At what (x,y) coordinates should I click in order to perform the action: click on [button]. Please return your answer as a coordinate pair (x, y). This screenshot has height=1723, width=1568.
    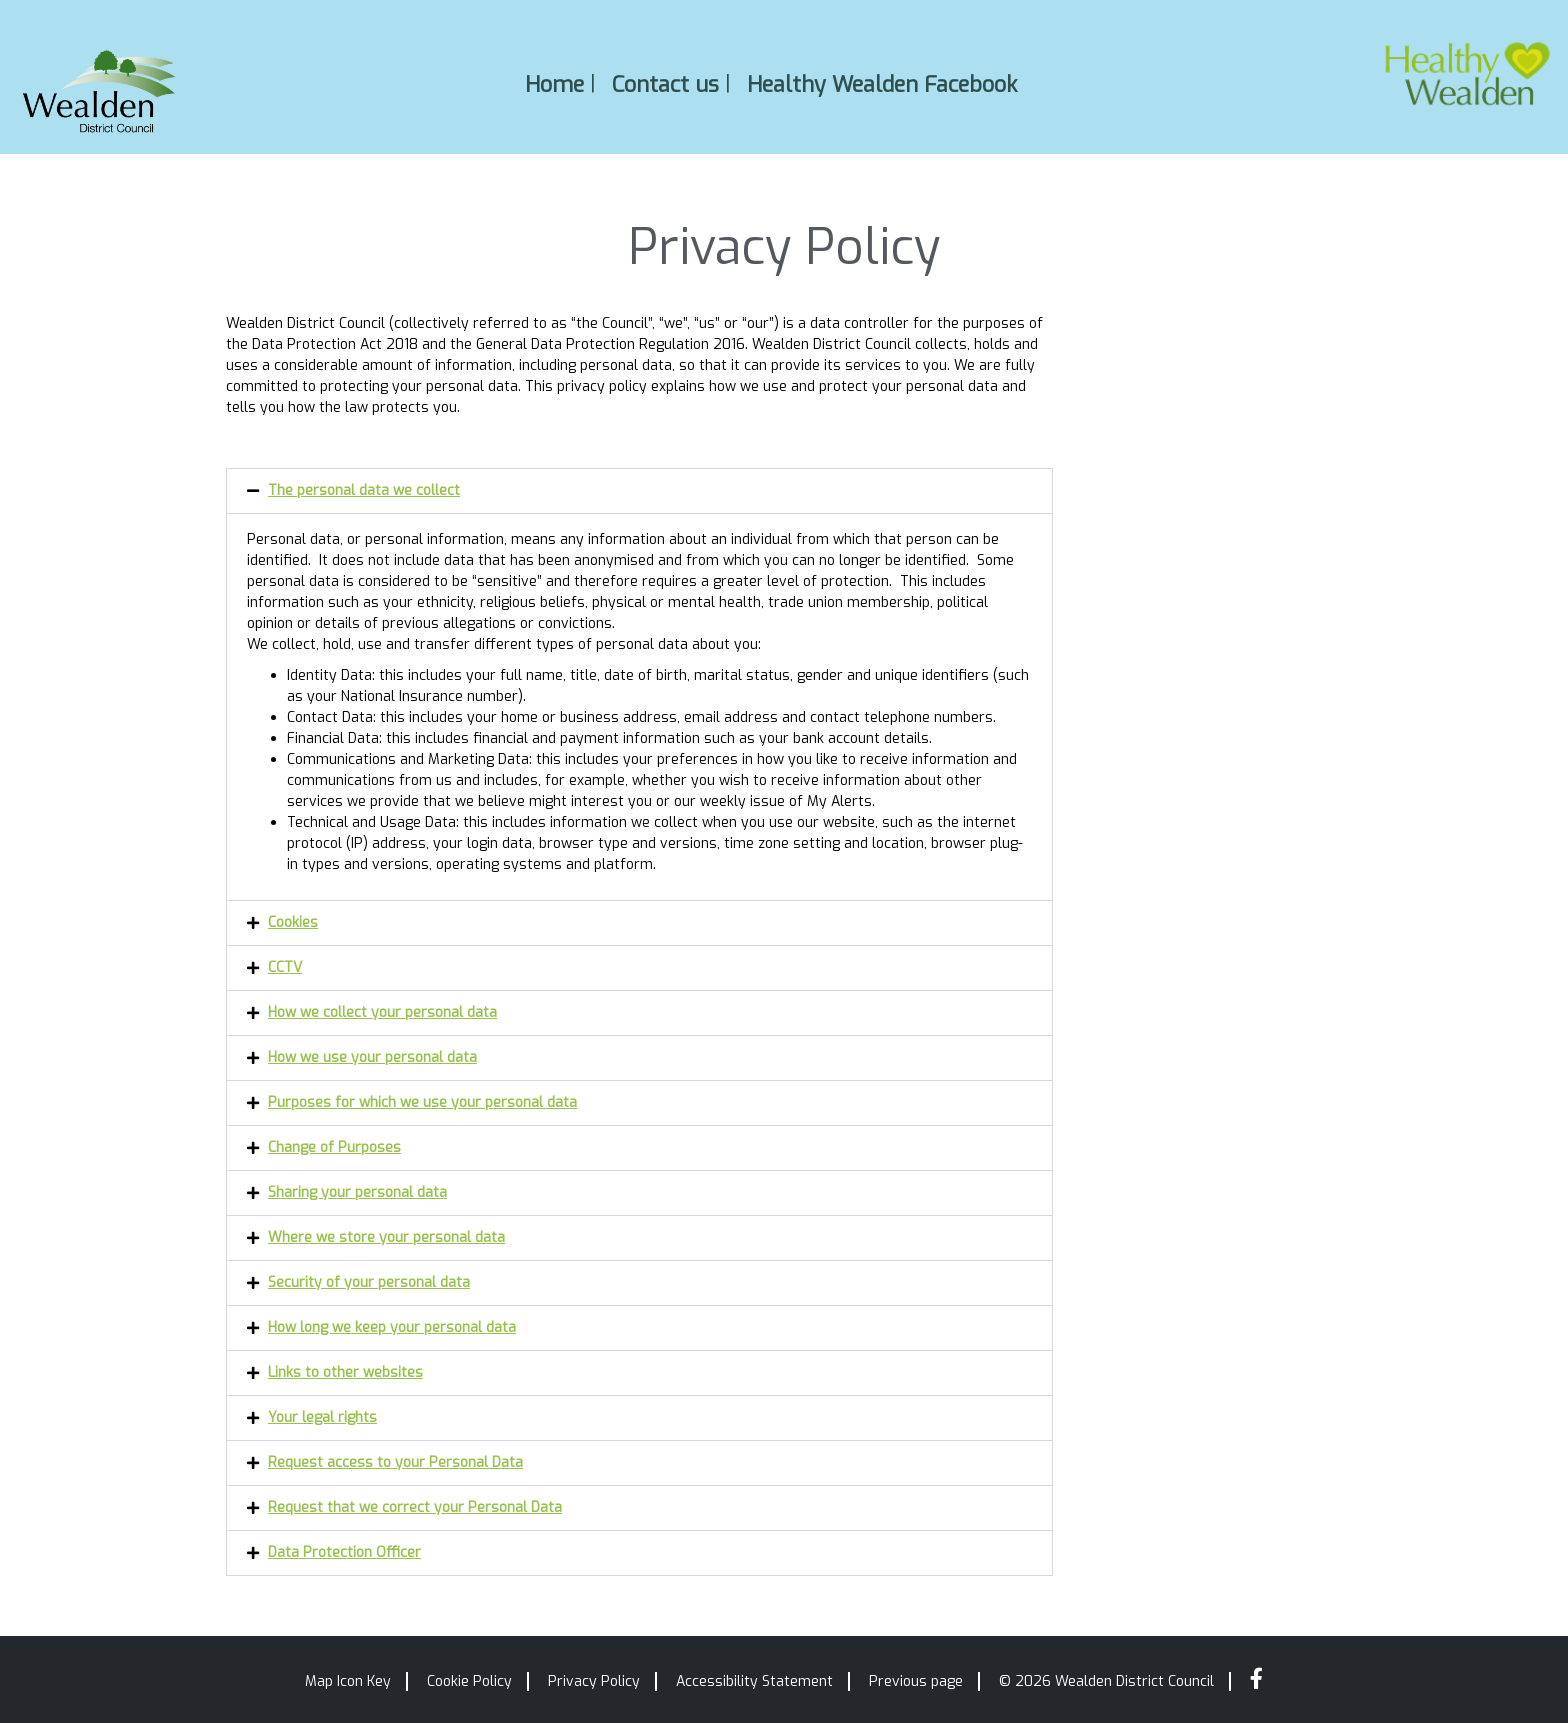
    Looking at the image, I should click on (639, 491).